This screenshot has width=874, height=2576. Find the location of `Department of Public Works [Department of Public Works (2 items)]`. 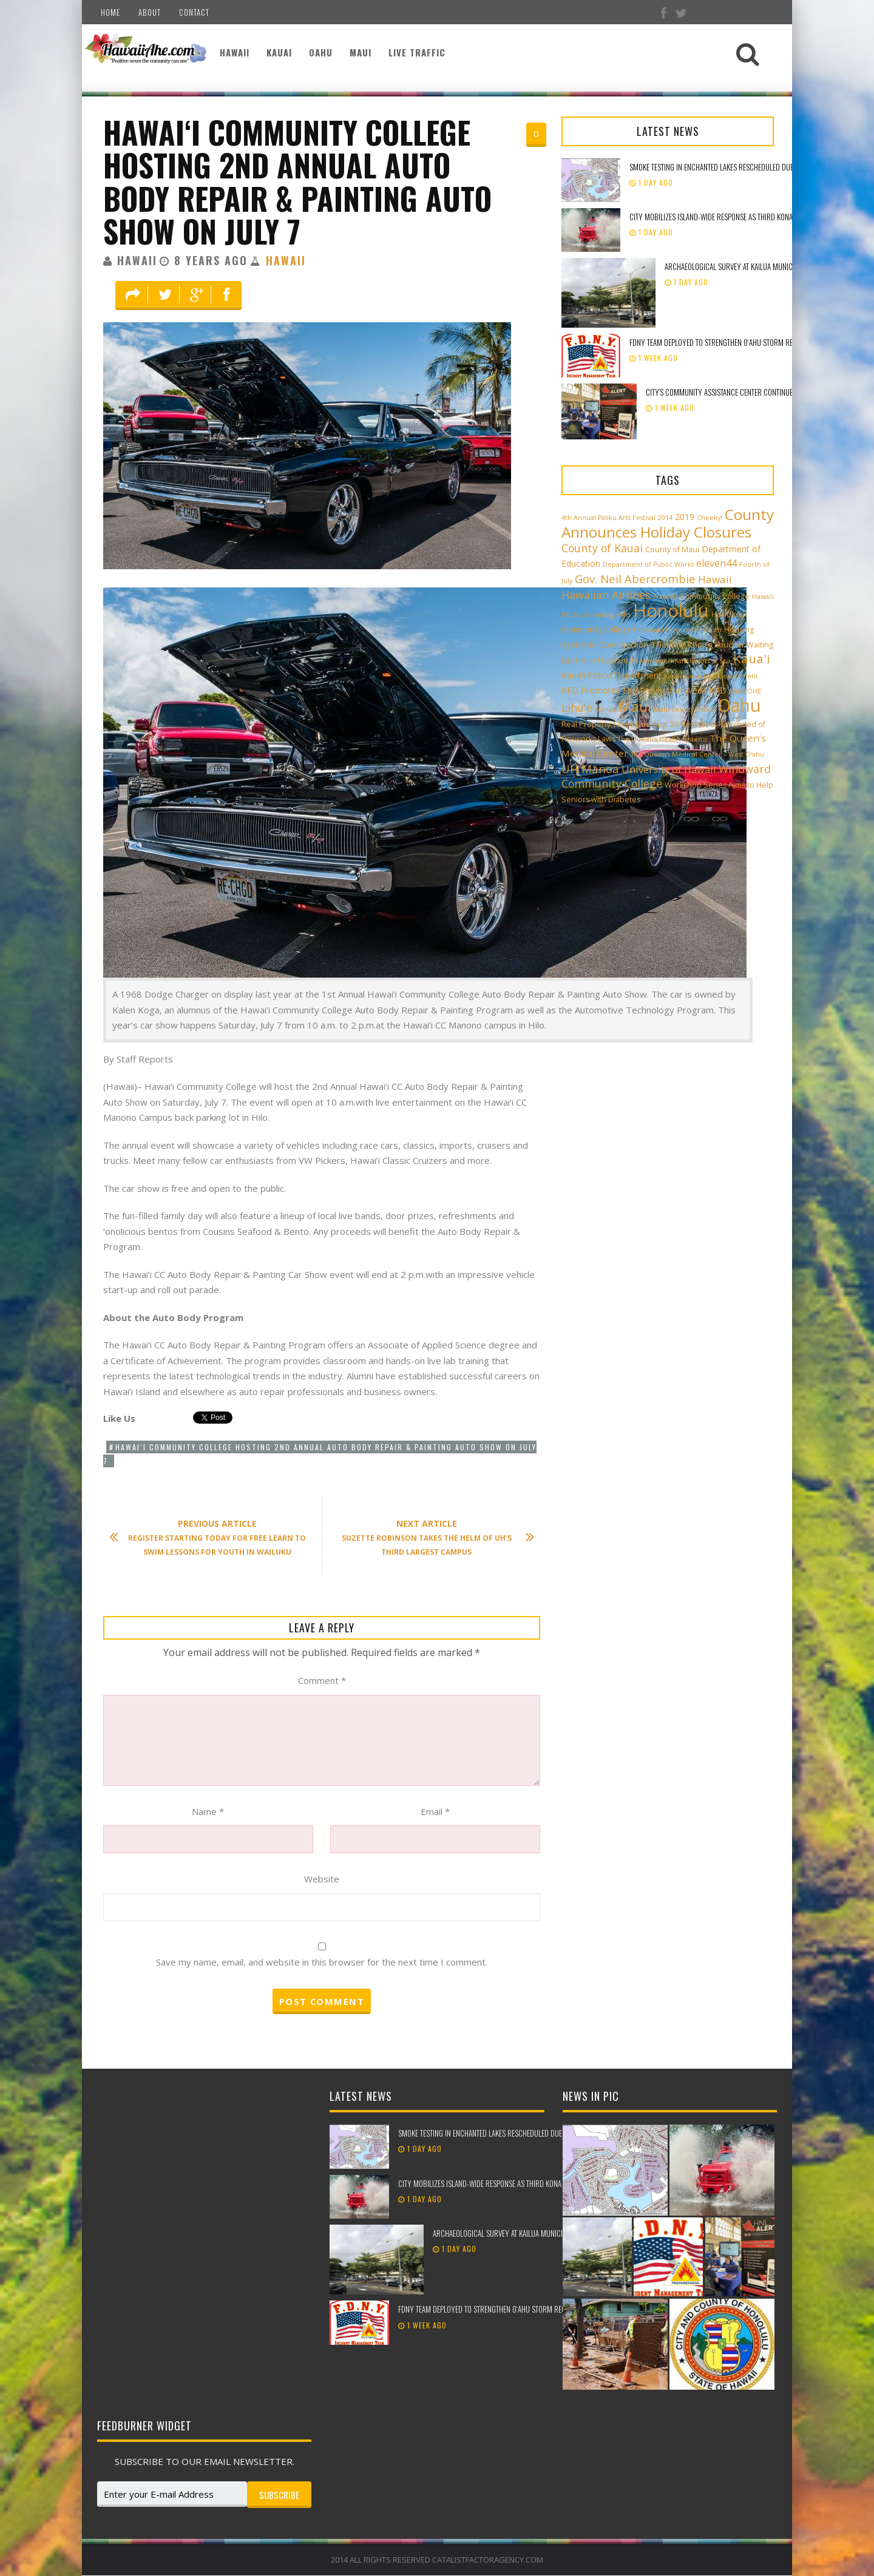

Department of Public Works [Department of Public Works (2 items)] is located at coordinates (648, 564).